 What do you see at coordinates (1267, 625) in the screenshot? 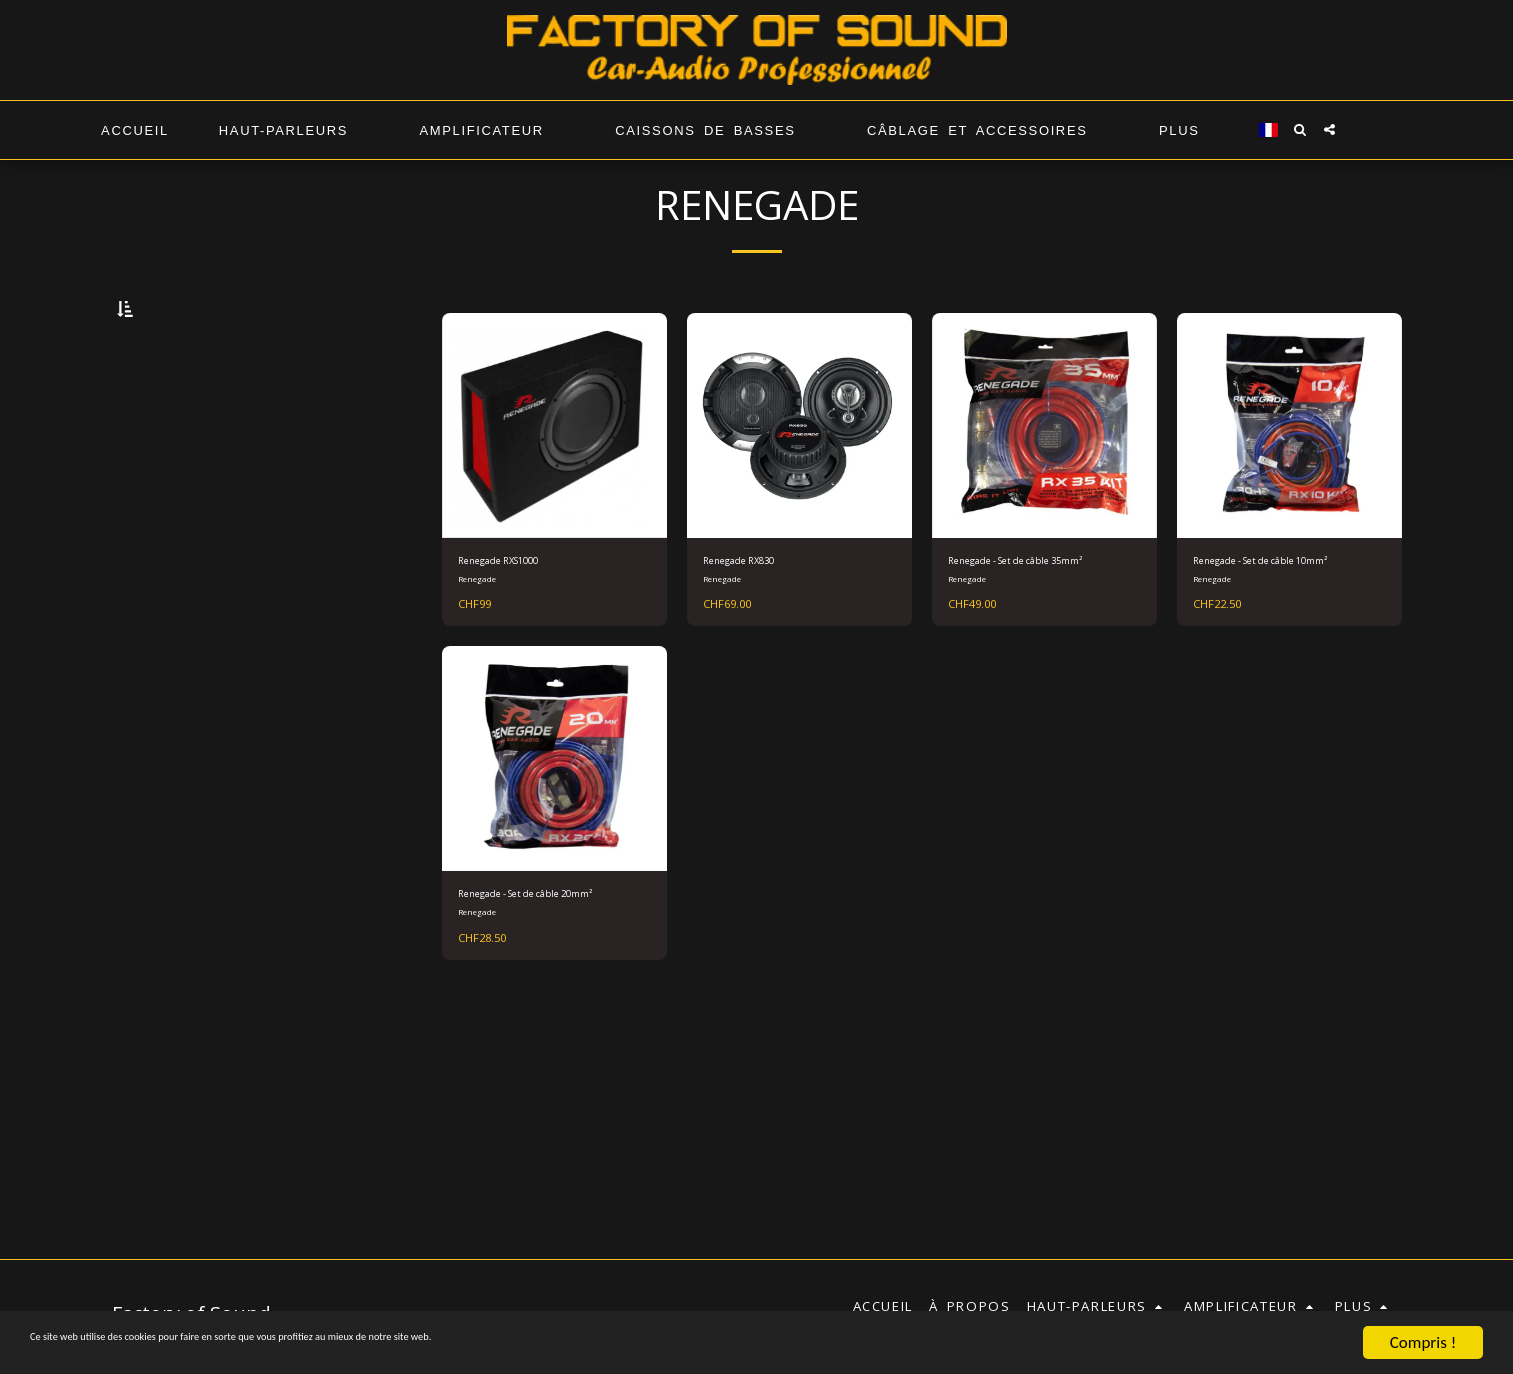
I see `Renegade - Set de câble 10mm²` at bounding box center [1267, 625].